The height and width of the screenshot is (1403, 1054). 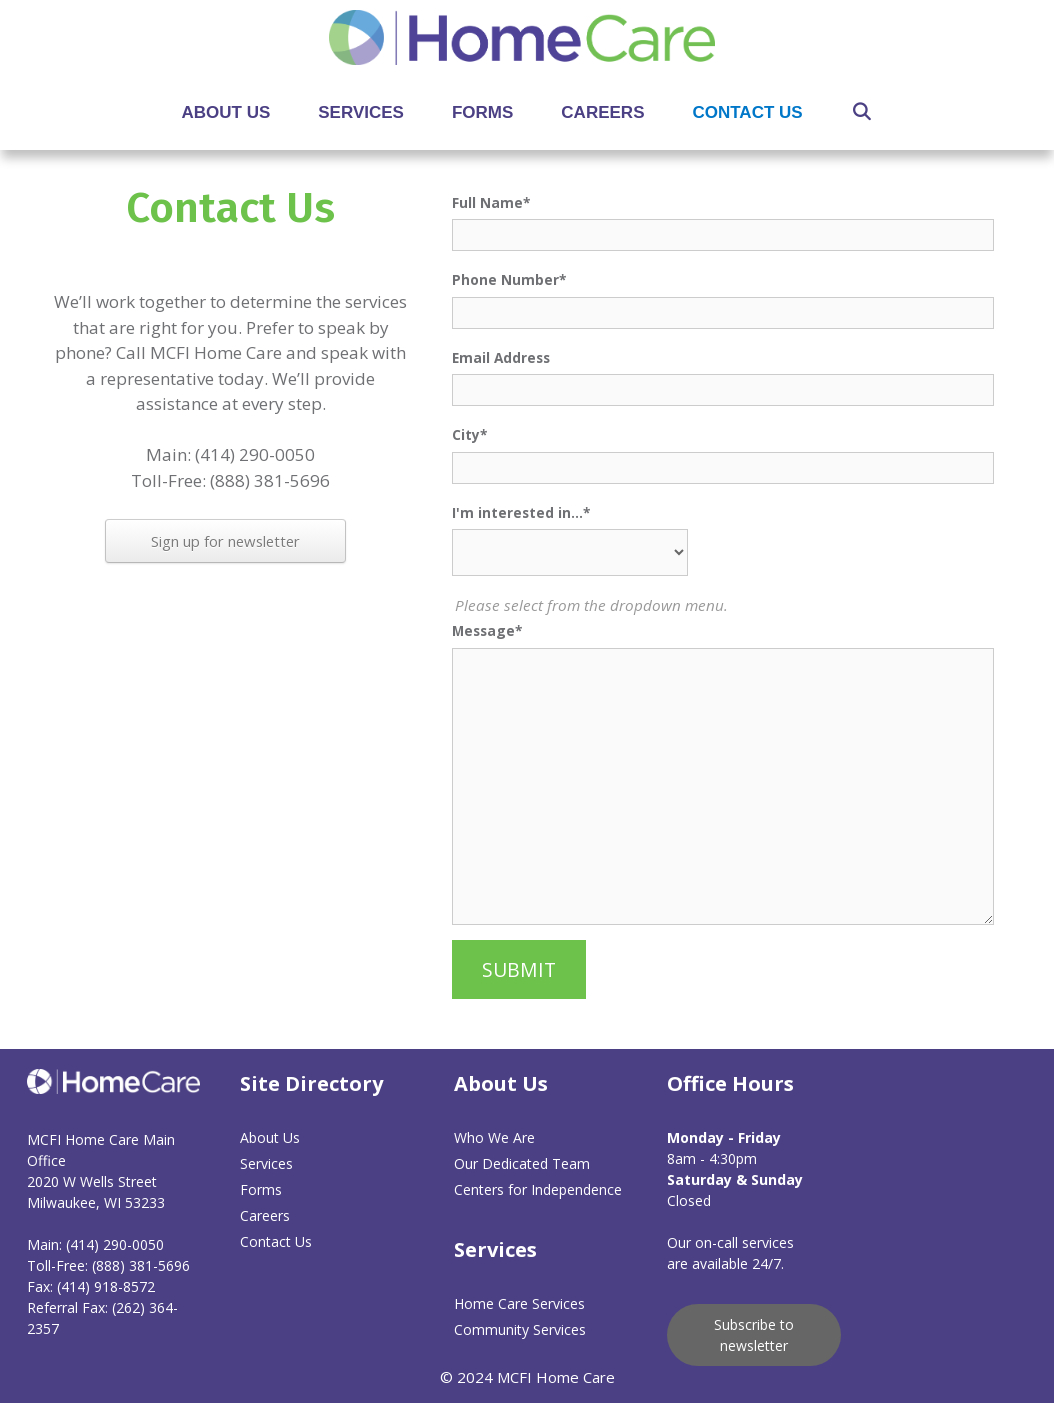 What do you see at coordinates (522, 1163) in the screenshot?
I see `Our Dedicated Team` at bounding box center [522, 1163].